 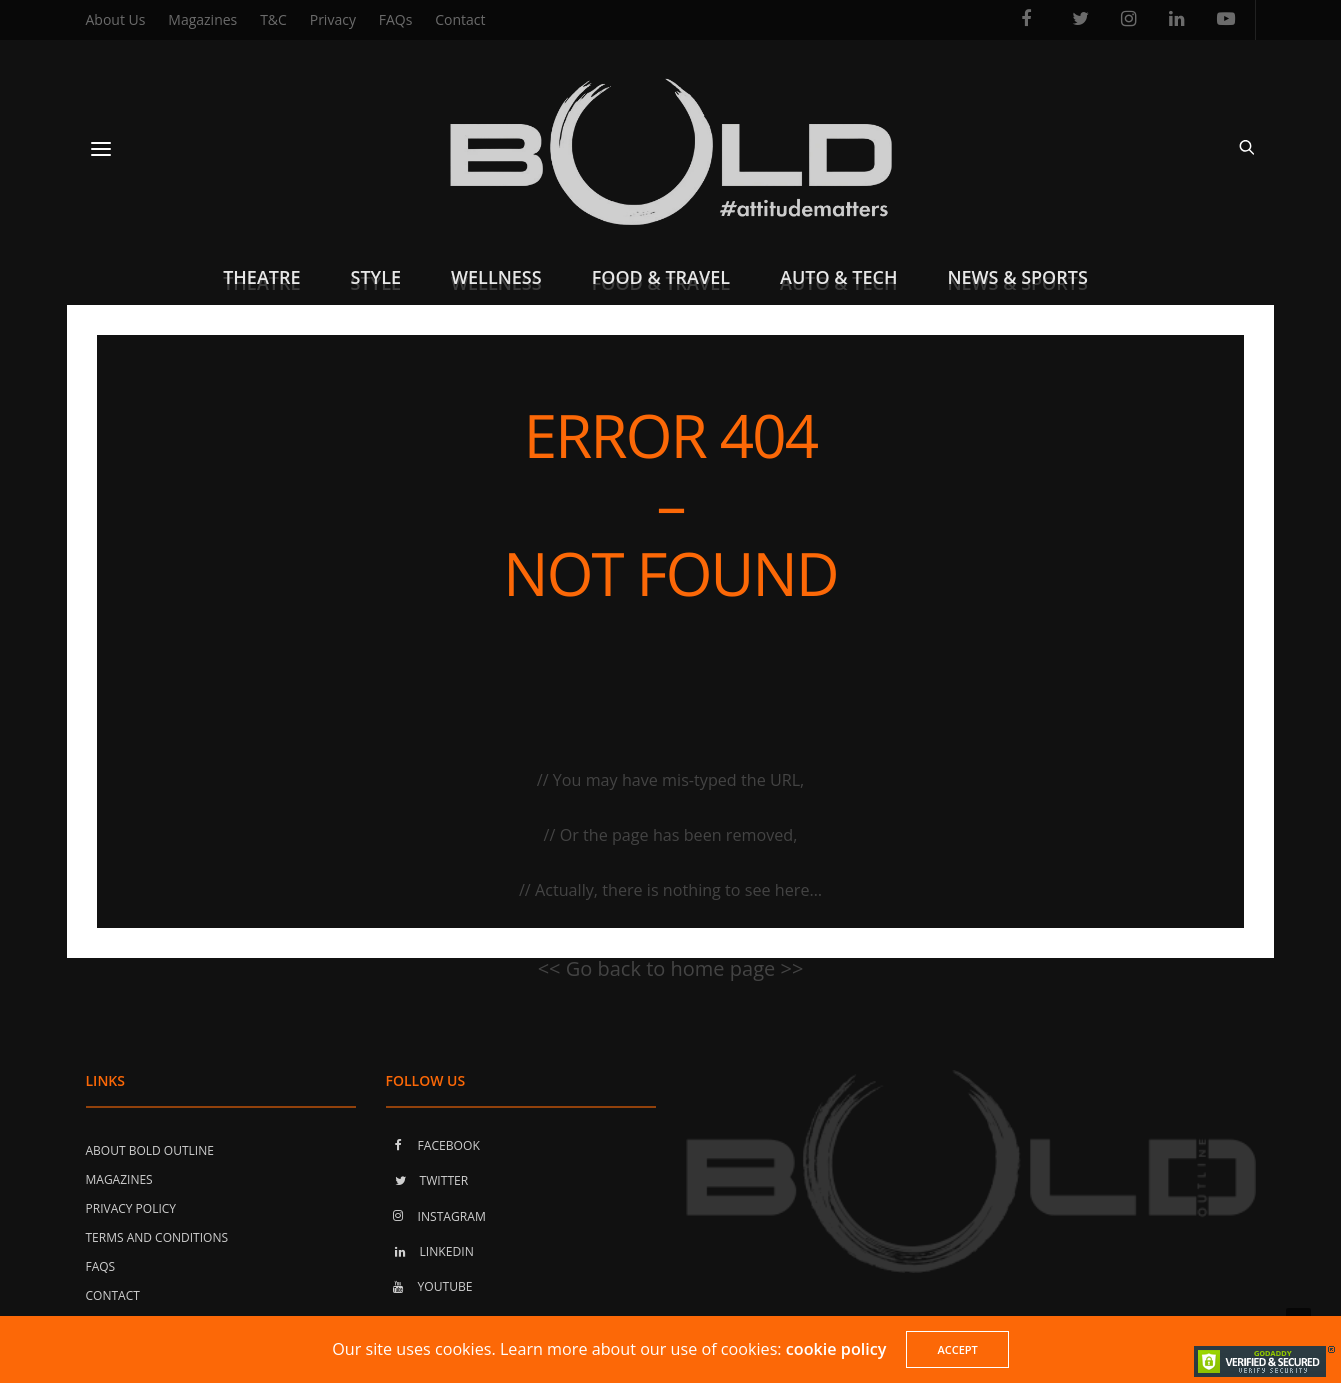 I want to click on YOUTUBE, so click(x=429, y=1286).